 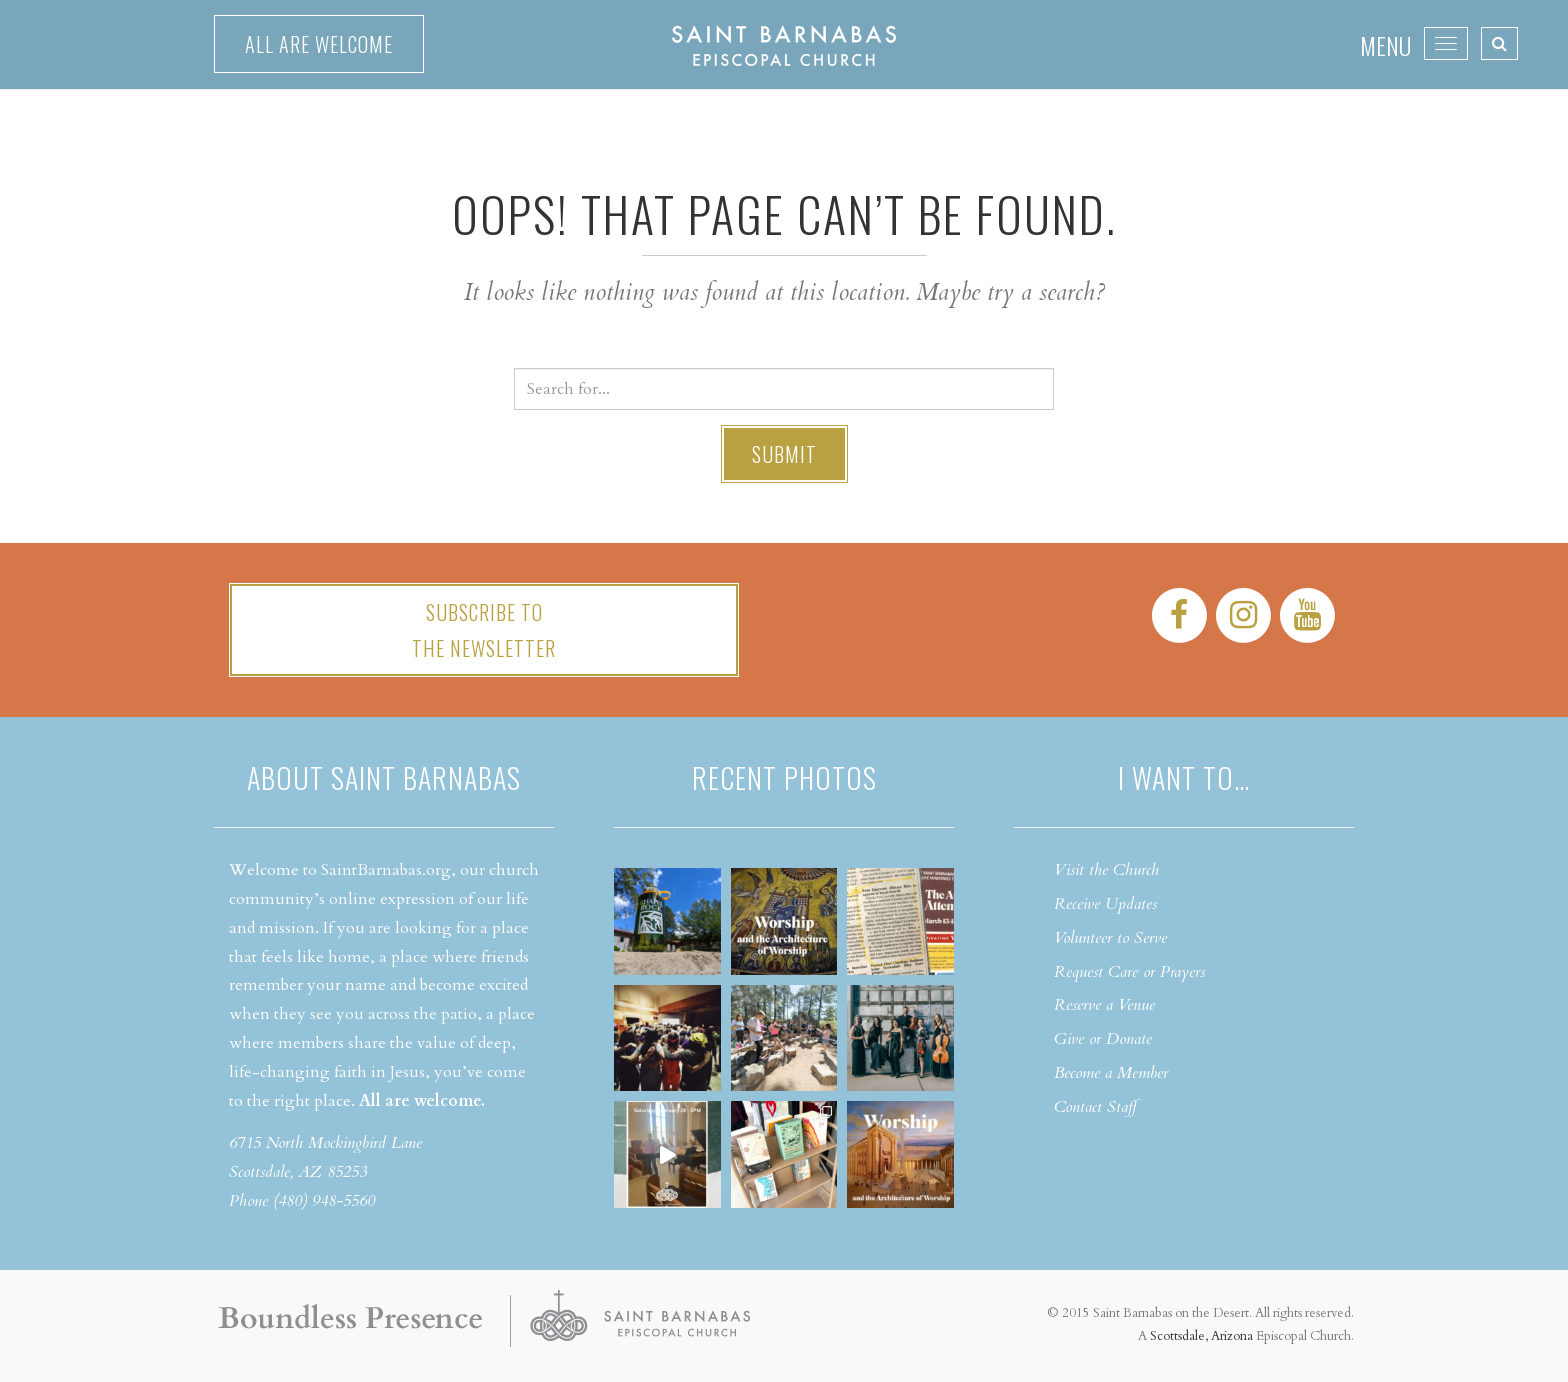 I want to click on Submit, so click(x=784, y=454).